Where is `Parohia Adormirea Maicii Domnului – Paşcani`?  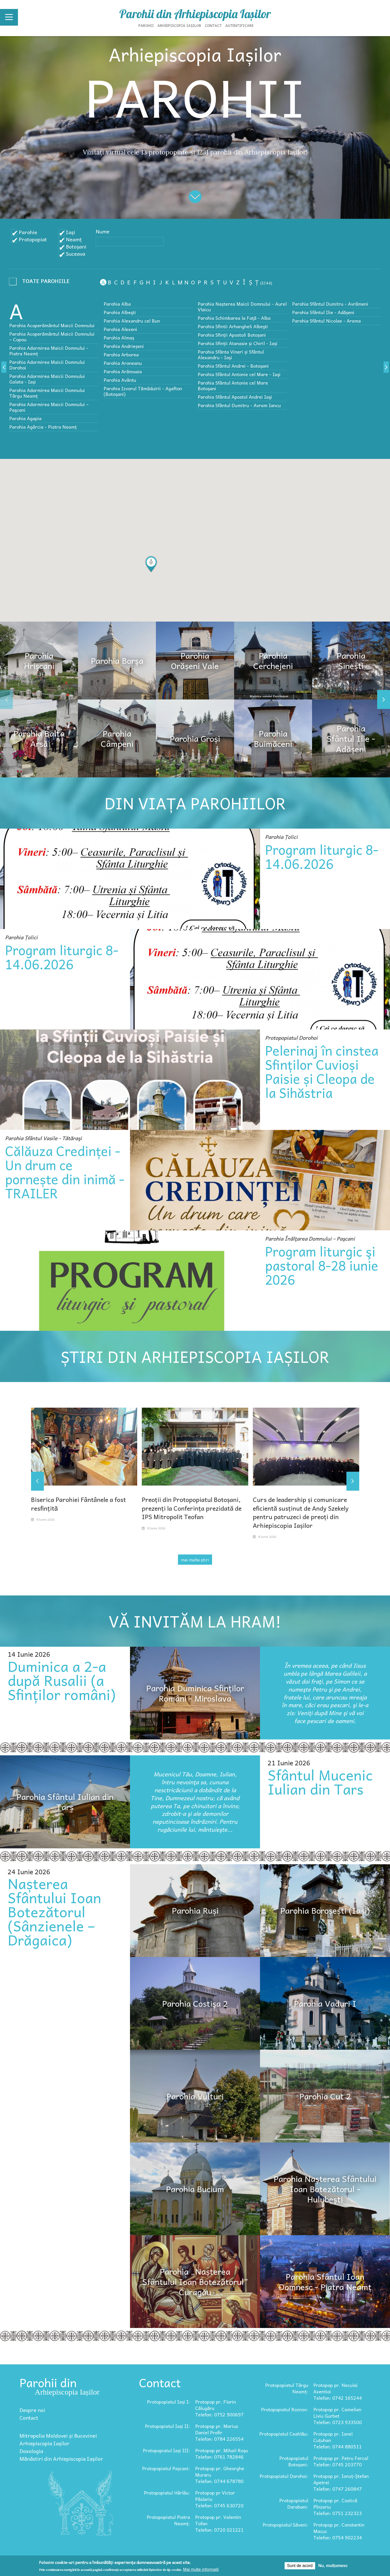
Parohia Adormirea Maicii Domnului – Paşcani is located at coordinates (49, 407).